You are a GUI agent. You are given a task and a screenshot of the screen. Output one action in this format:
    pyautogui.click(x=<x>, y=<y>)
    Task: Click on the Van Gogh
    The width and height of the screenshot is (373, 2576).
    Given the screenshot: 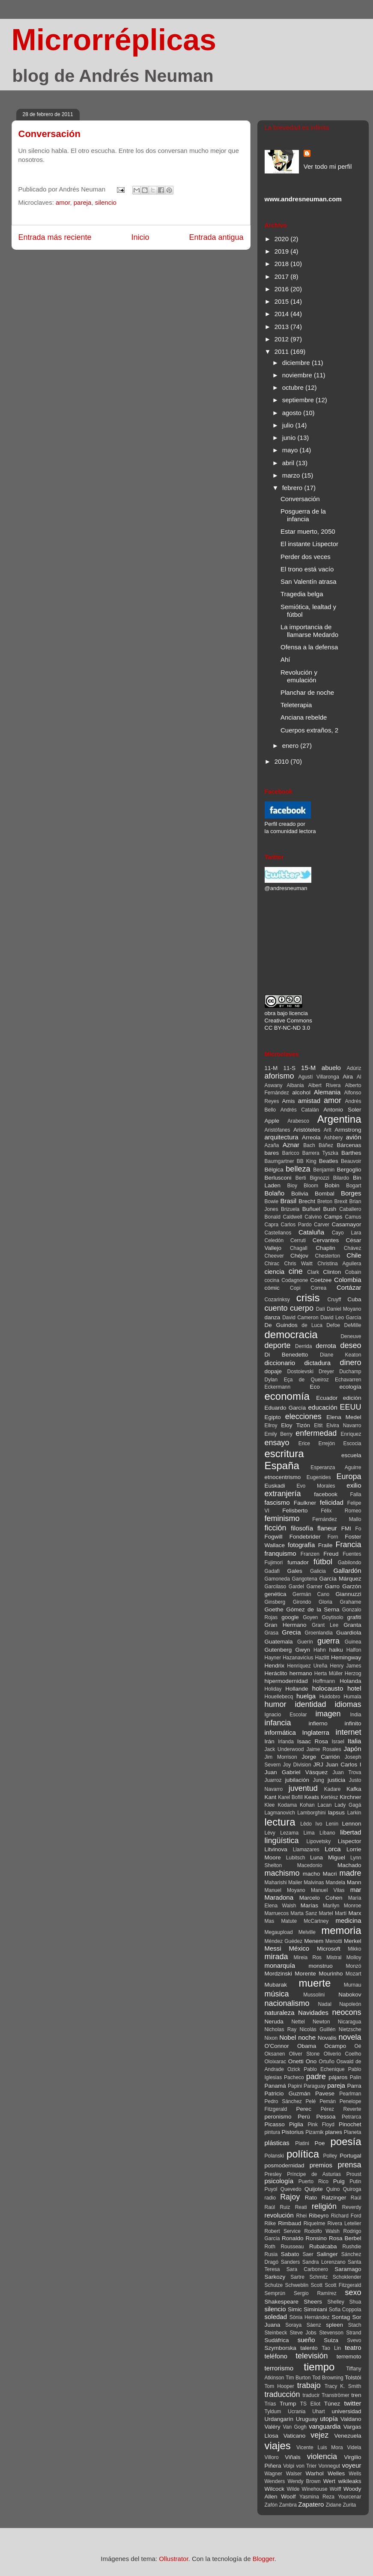 What is the action you would take?
    pyautogui.click(x=295, y=2427)
    